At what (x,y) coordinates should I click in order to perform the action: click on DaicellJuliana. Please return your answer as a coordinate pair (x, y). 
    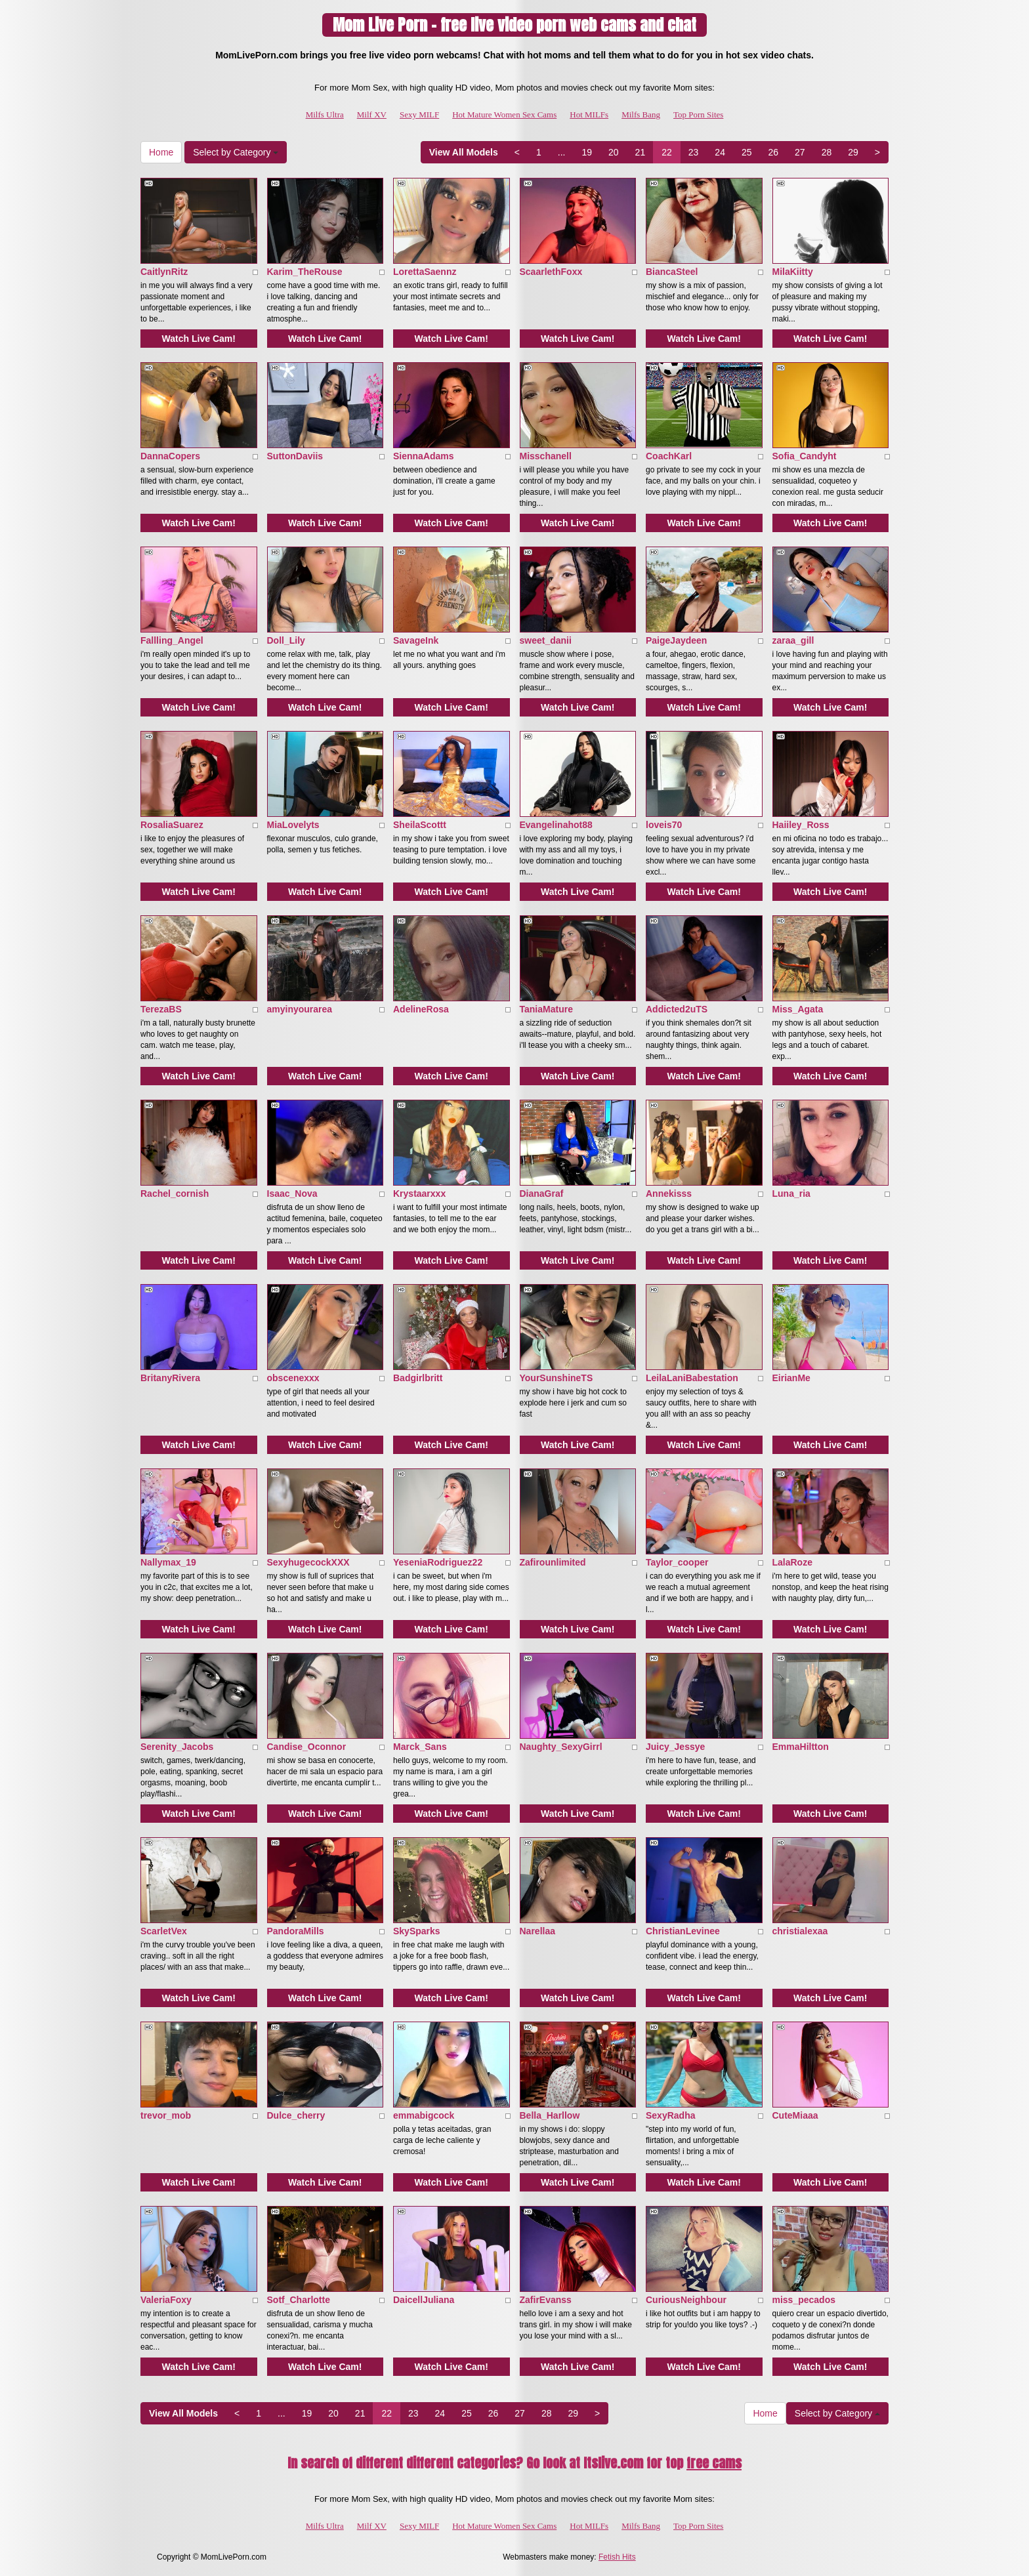
    Looking at the image, I should click on (423, 2300).